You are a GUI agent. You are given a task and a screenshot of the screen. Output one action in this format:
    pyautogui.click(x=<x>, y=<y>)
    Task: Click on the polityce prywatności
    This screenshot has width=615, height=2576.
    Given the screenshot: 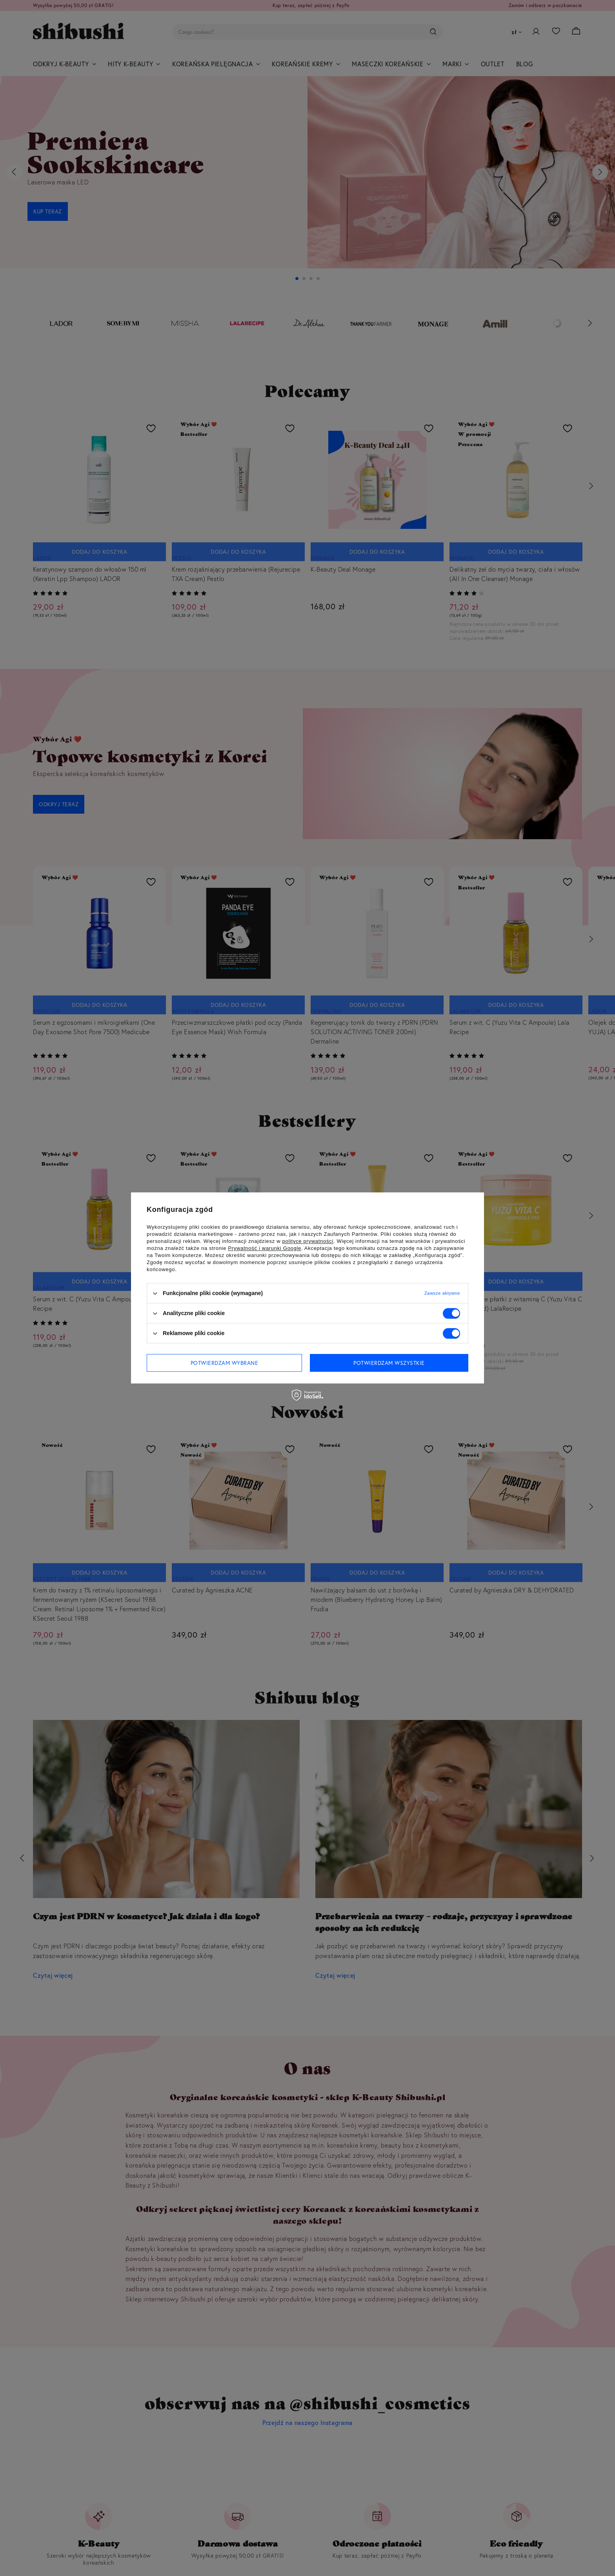 What is the action you would take?
    pyautogui.click(x=307, y=1241)
    